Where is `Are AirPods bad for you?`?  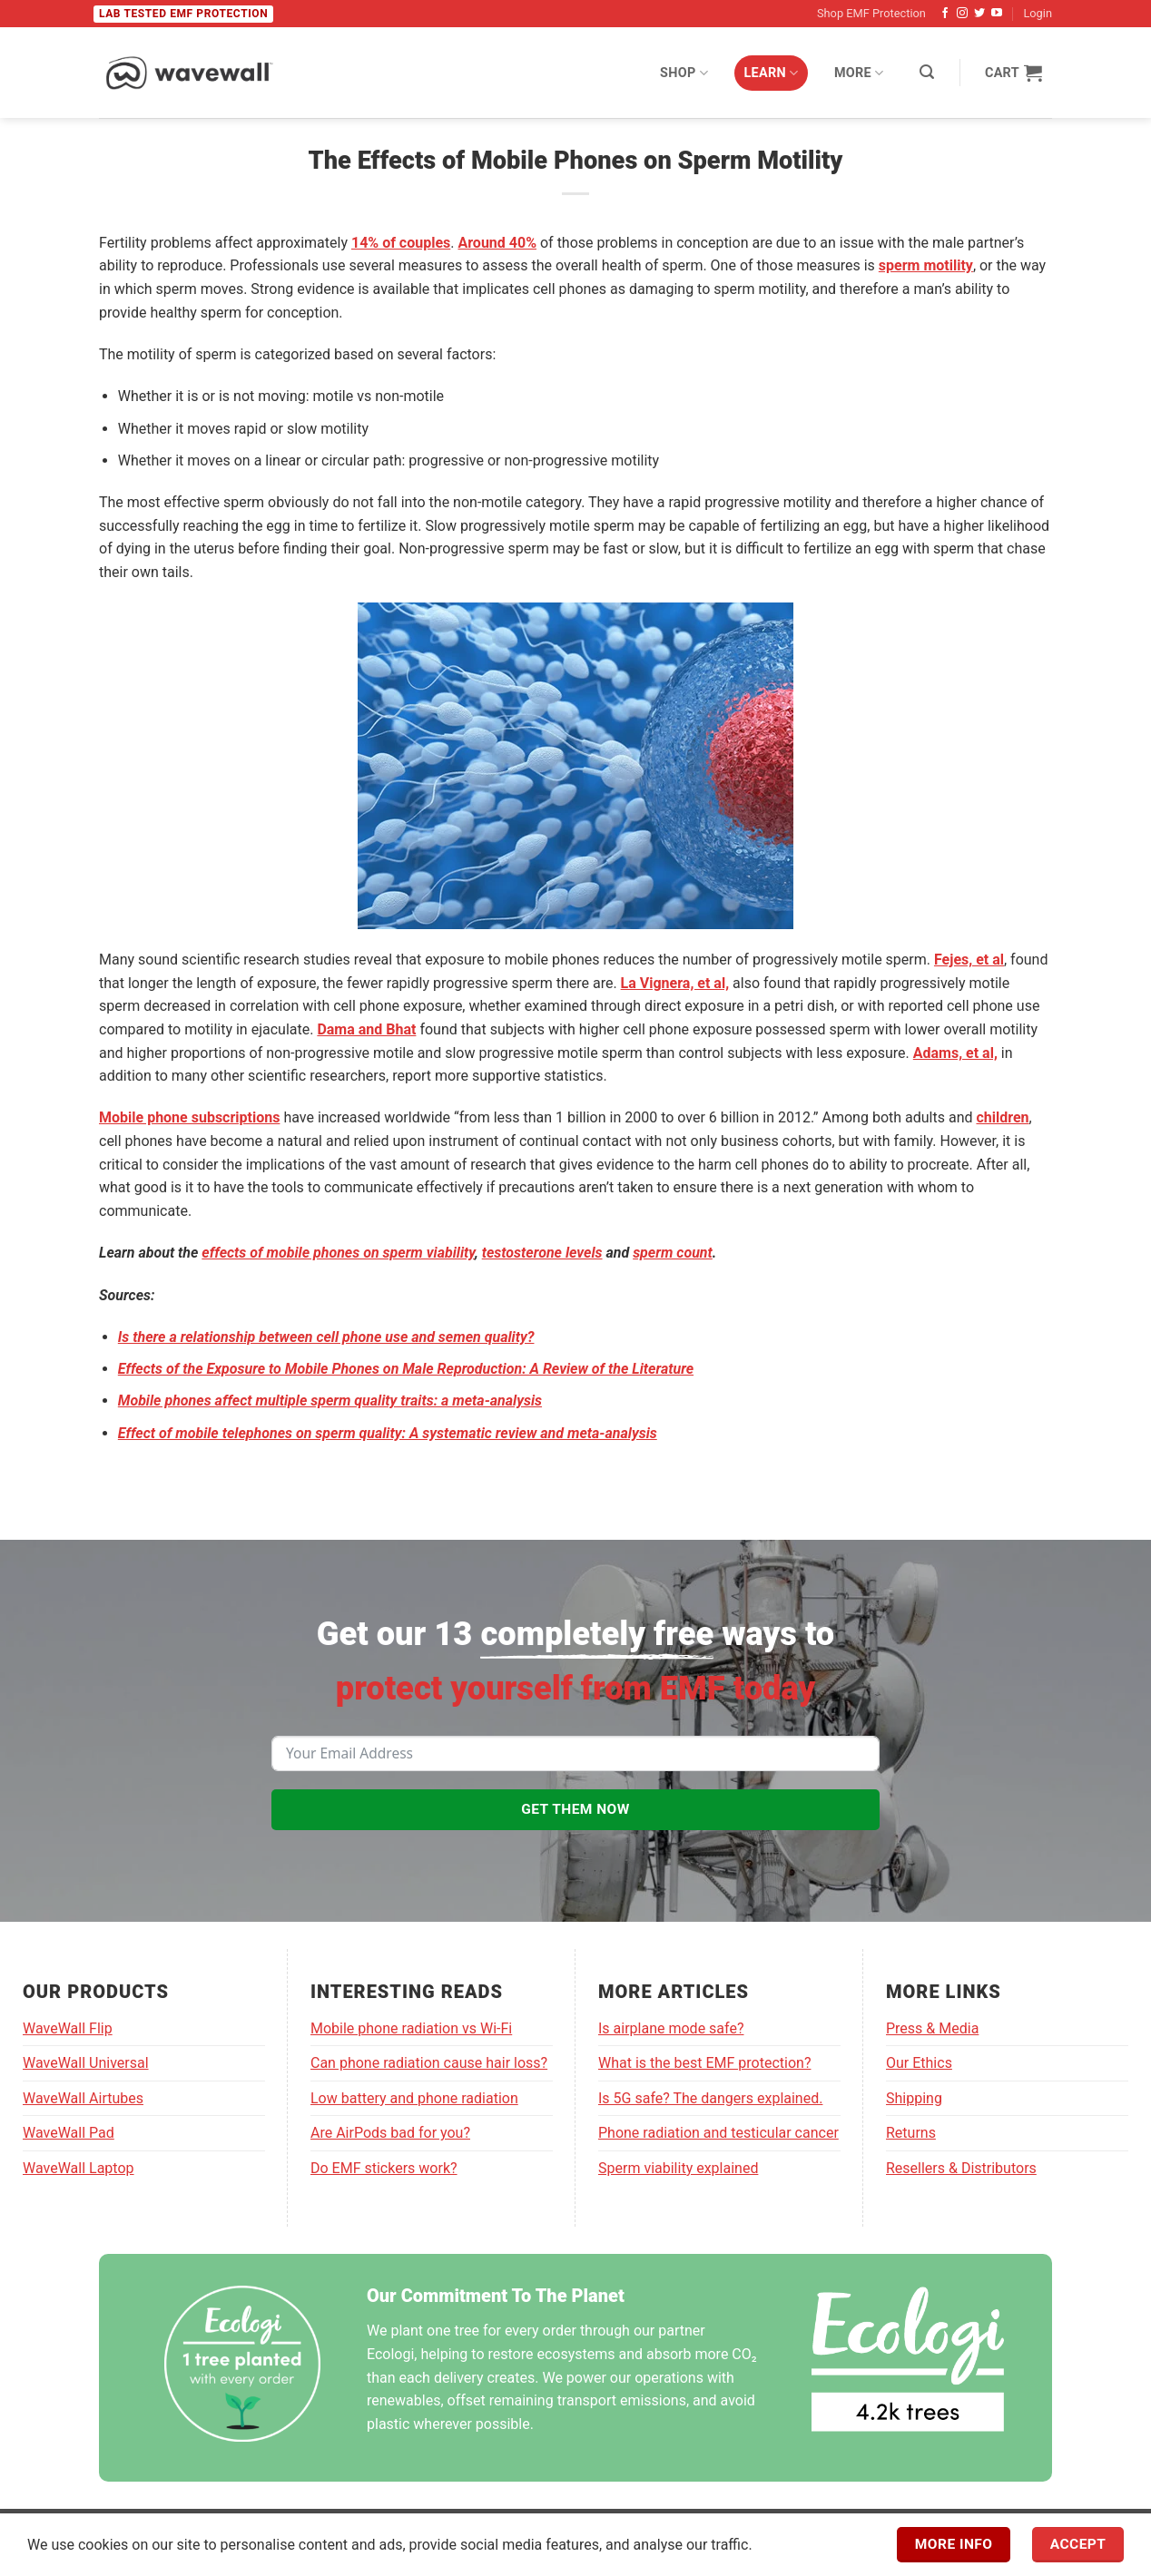
Are AirPods bad for you? is located at coordinates (390, 2132).